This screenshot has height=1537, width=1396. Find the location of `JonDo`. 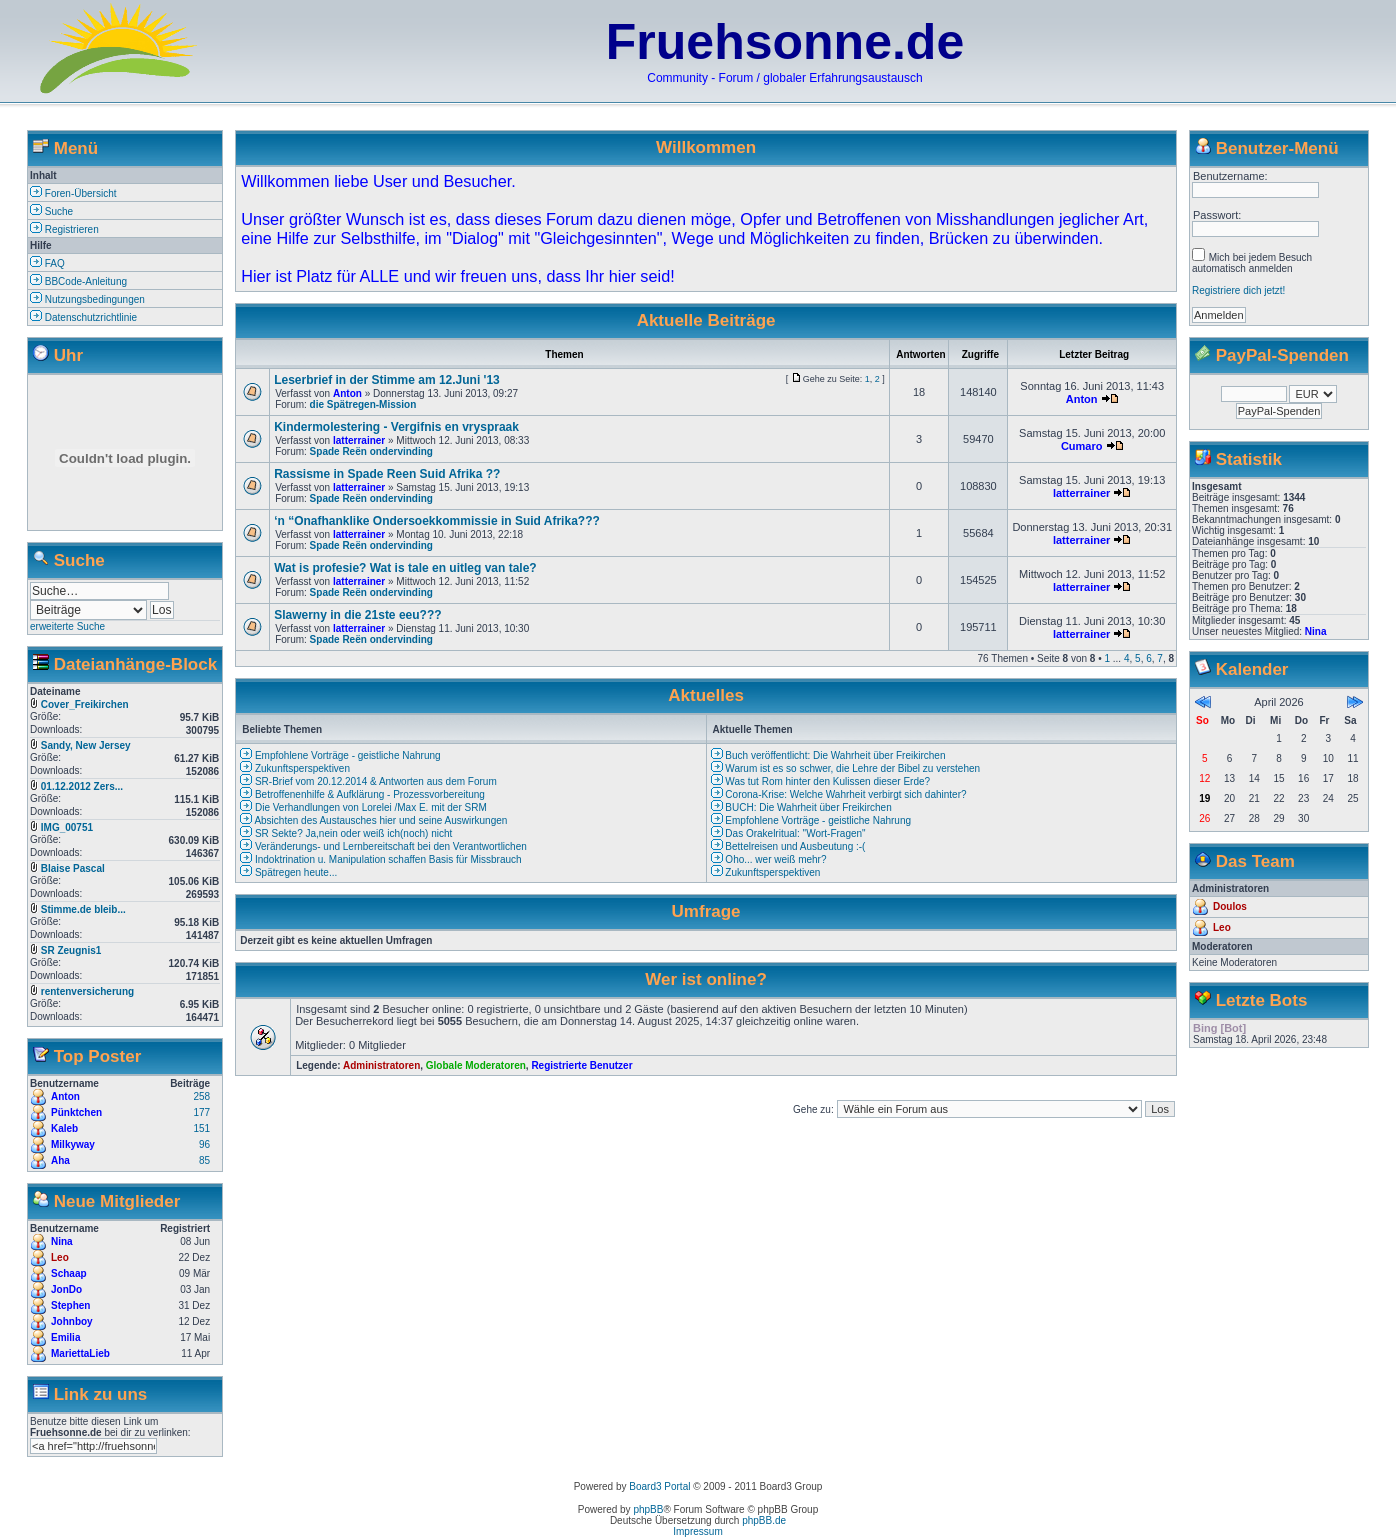

JonDo is located at coordinates (66, 1289).